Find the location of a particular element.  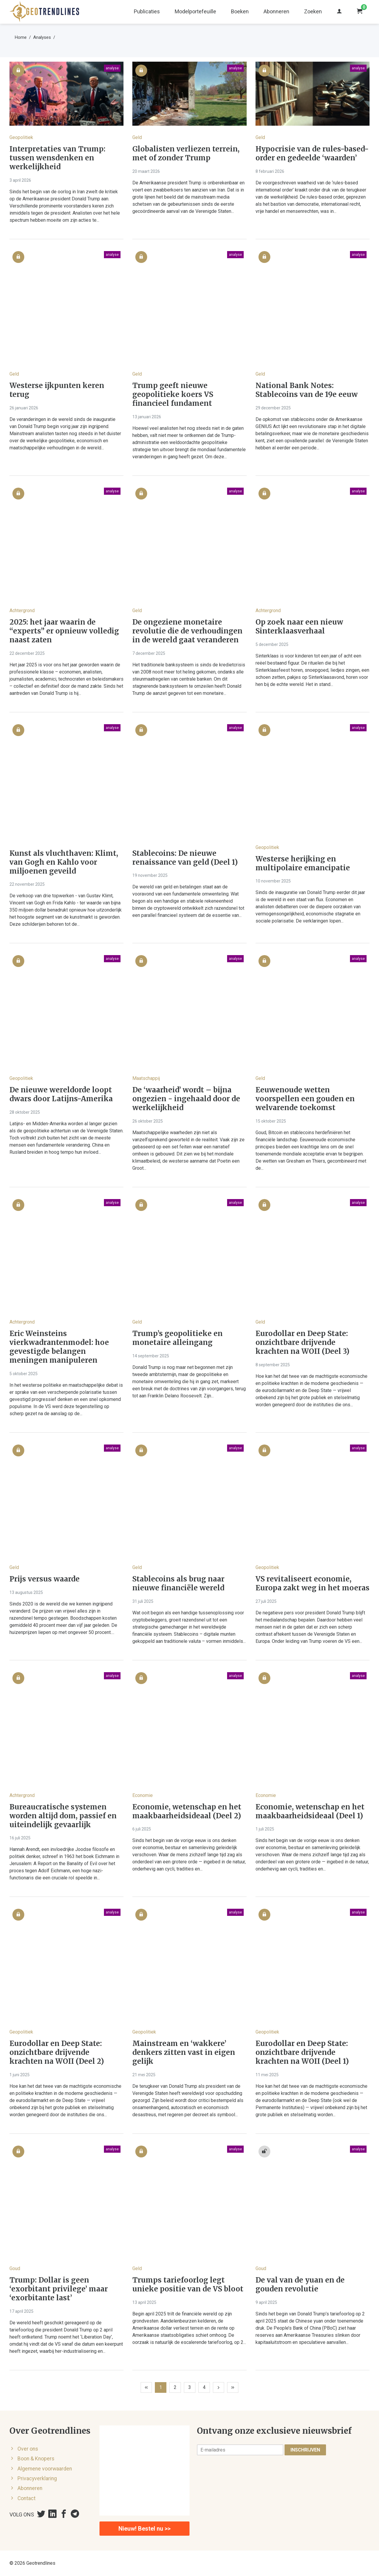

Privacyverklaring is located at coordinates (37, 2478).